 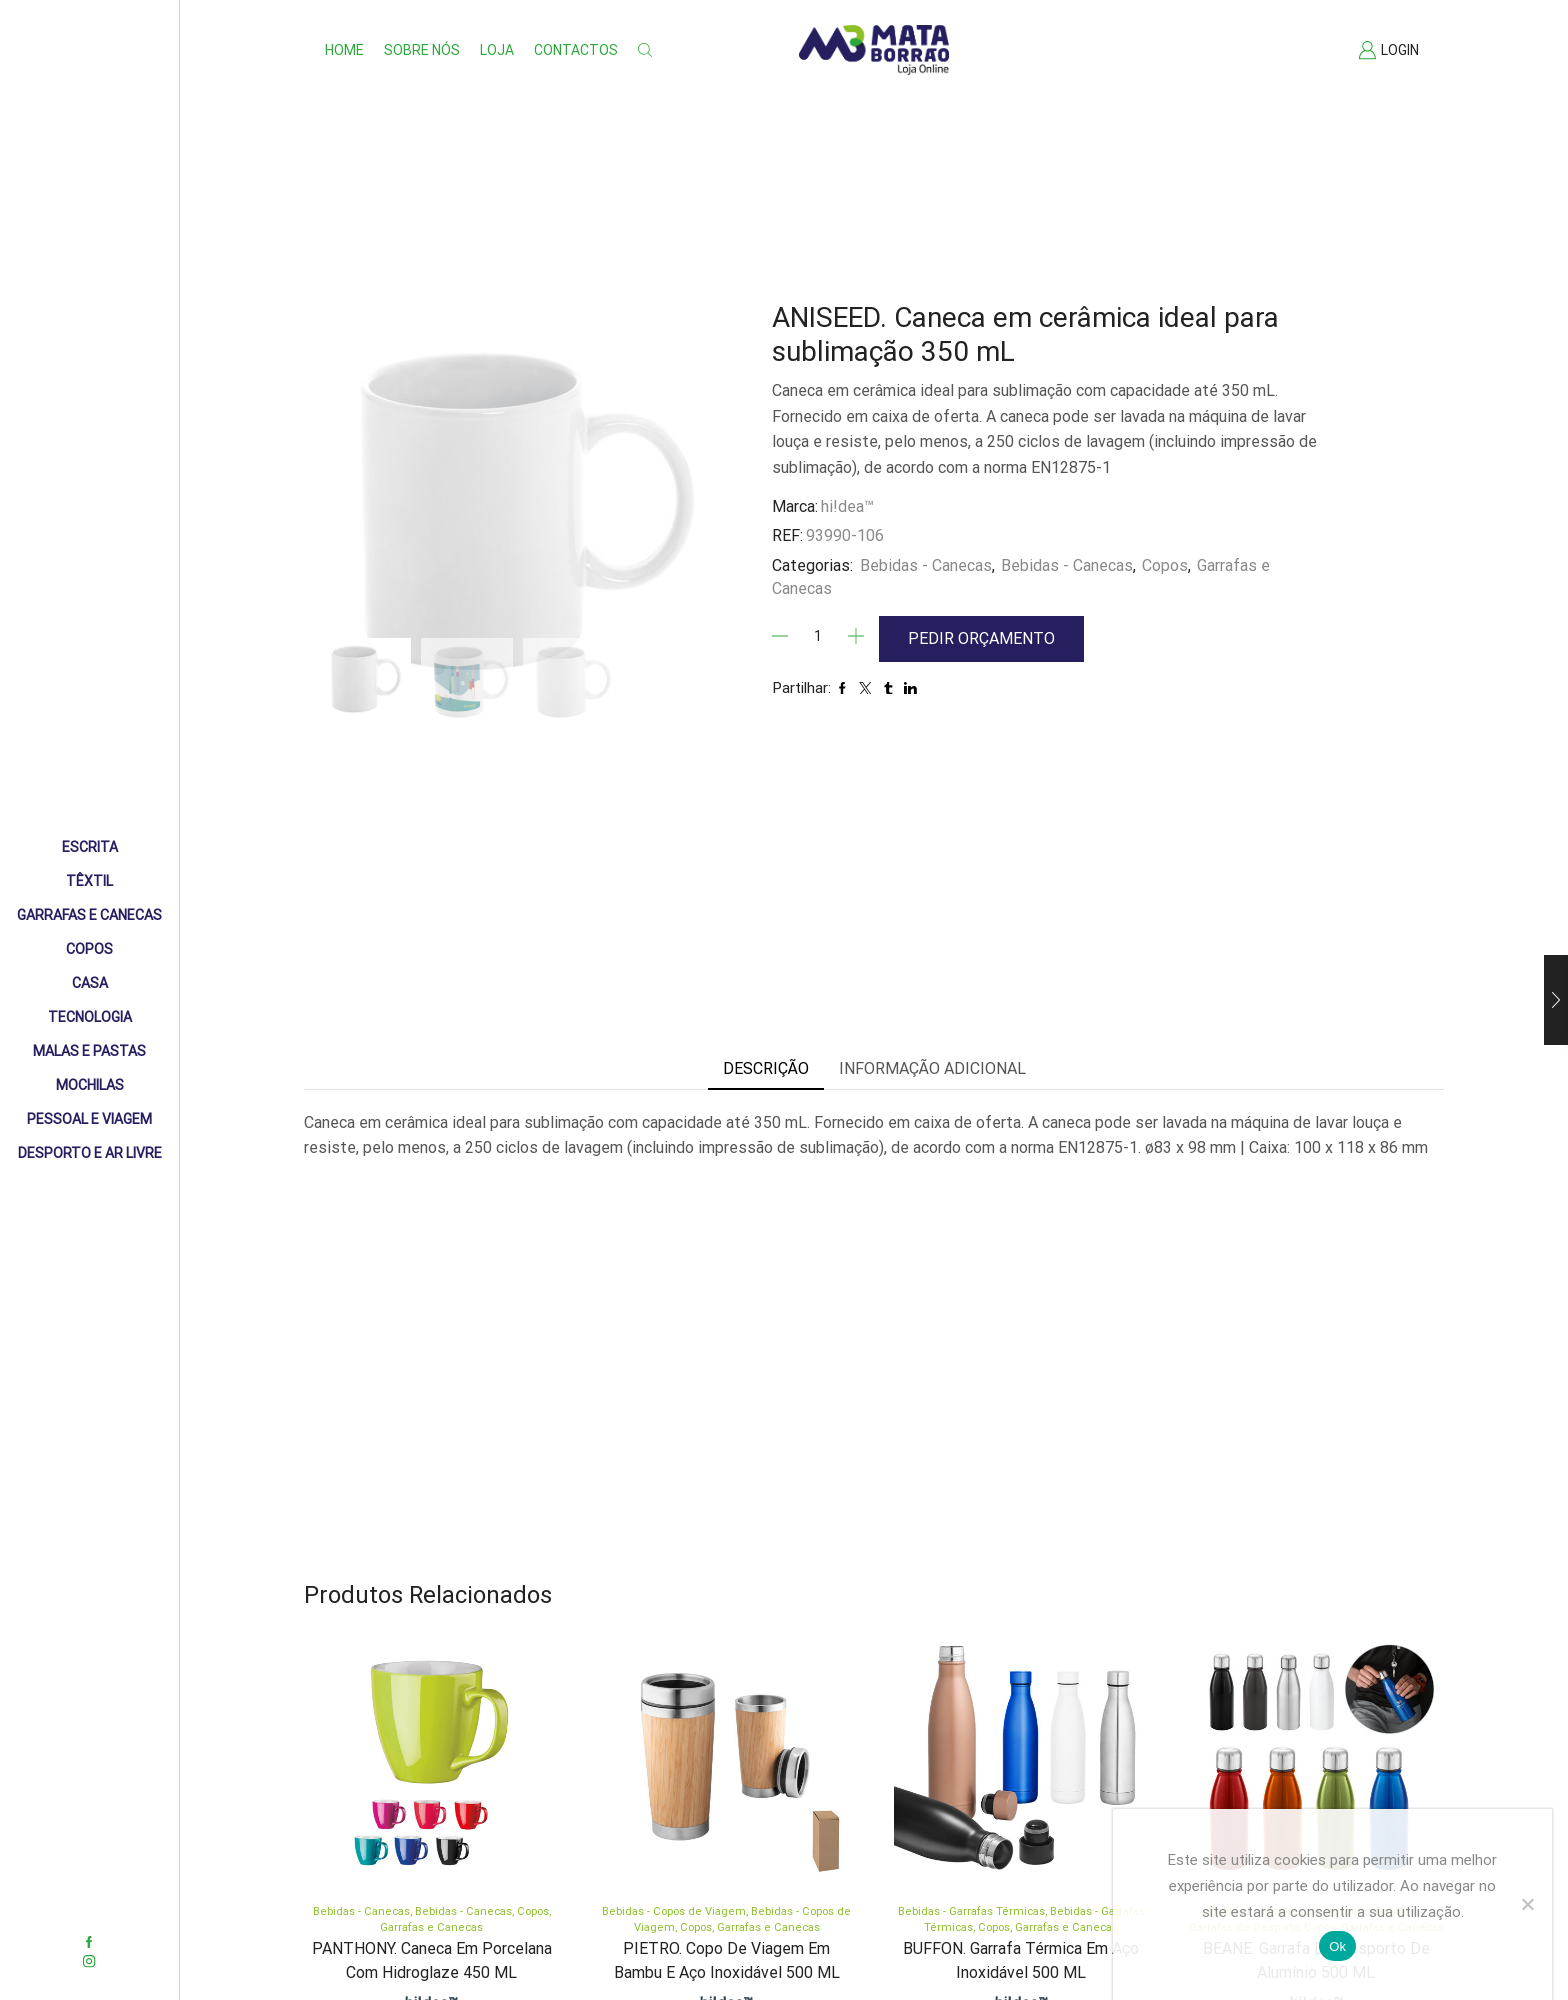 I want to click on Bebidas - Canecas, so click(x=926, y=565).